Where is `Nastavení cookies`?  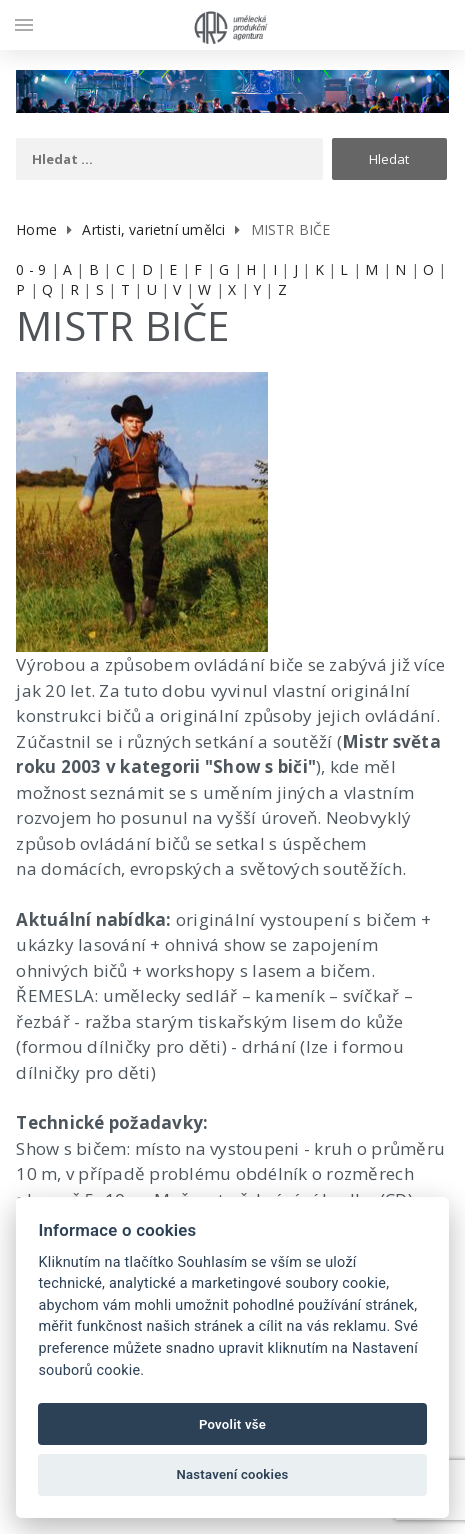
Nastavení cookies is located at coordinates (233, 1474).